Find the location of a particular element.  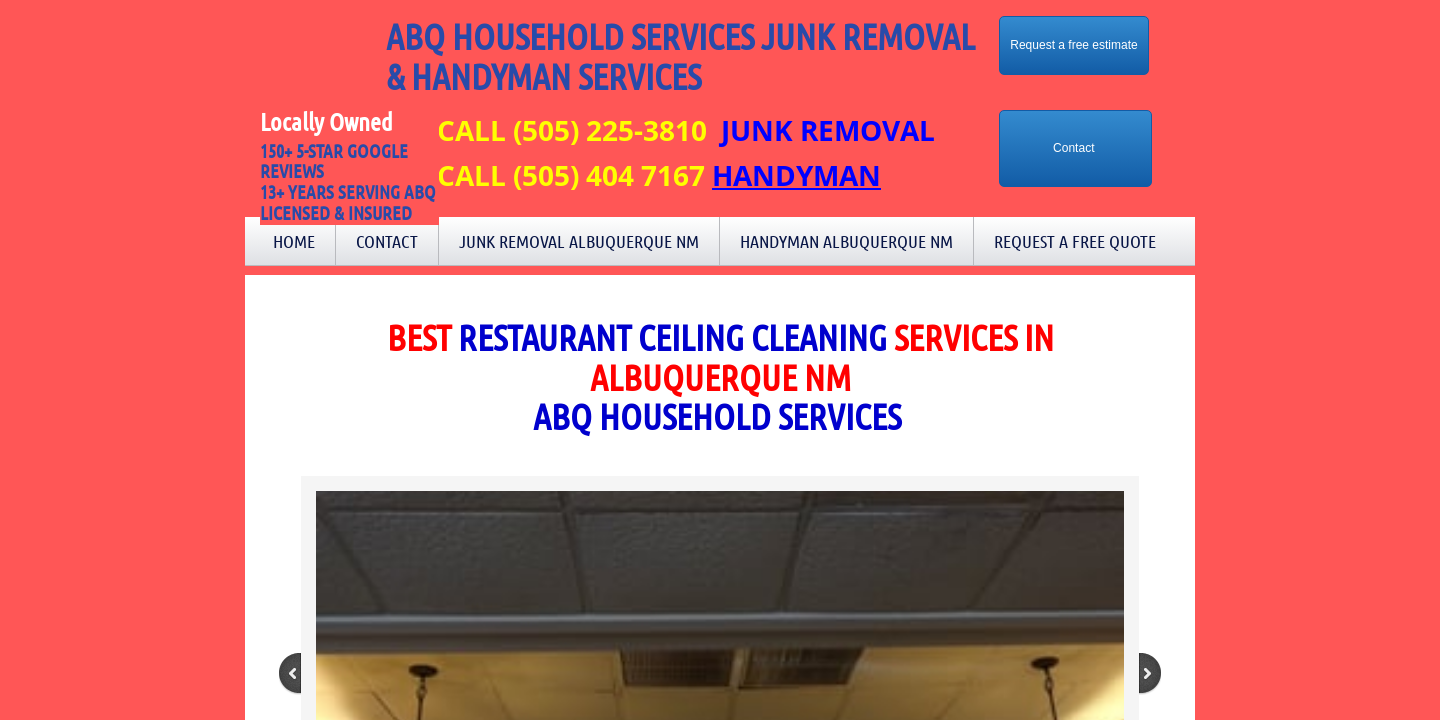

Junk Removal Albuquerque NM is located at coordinates (579, 241).